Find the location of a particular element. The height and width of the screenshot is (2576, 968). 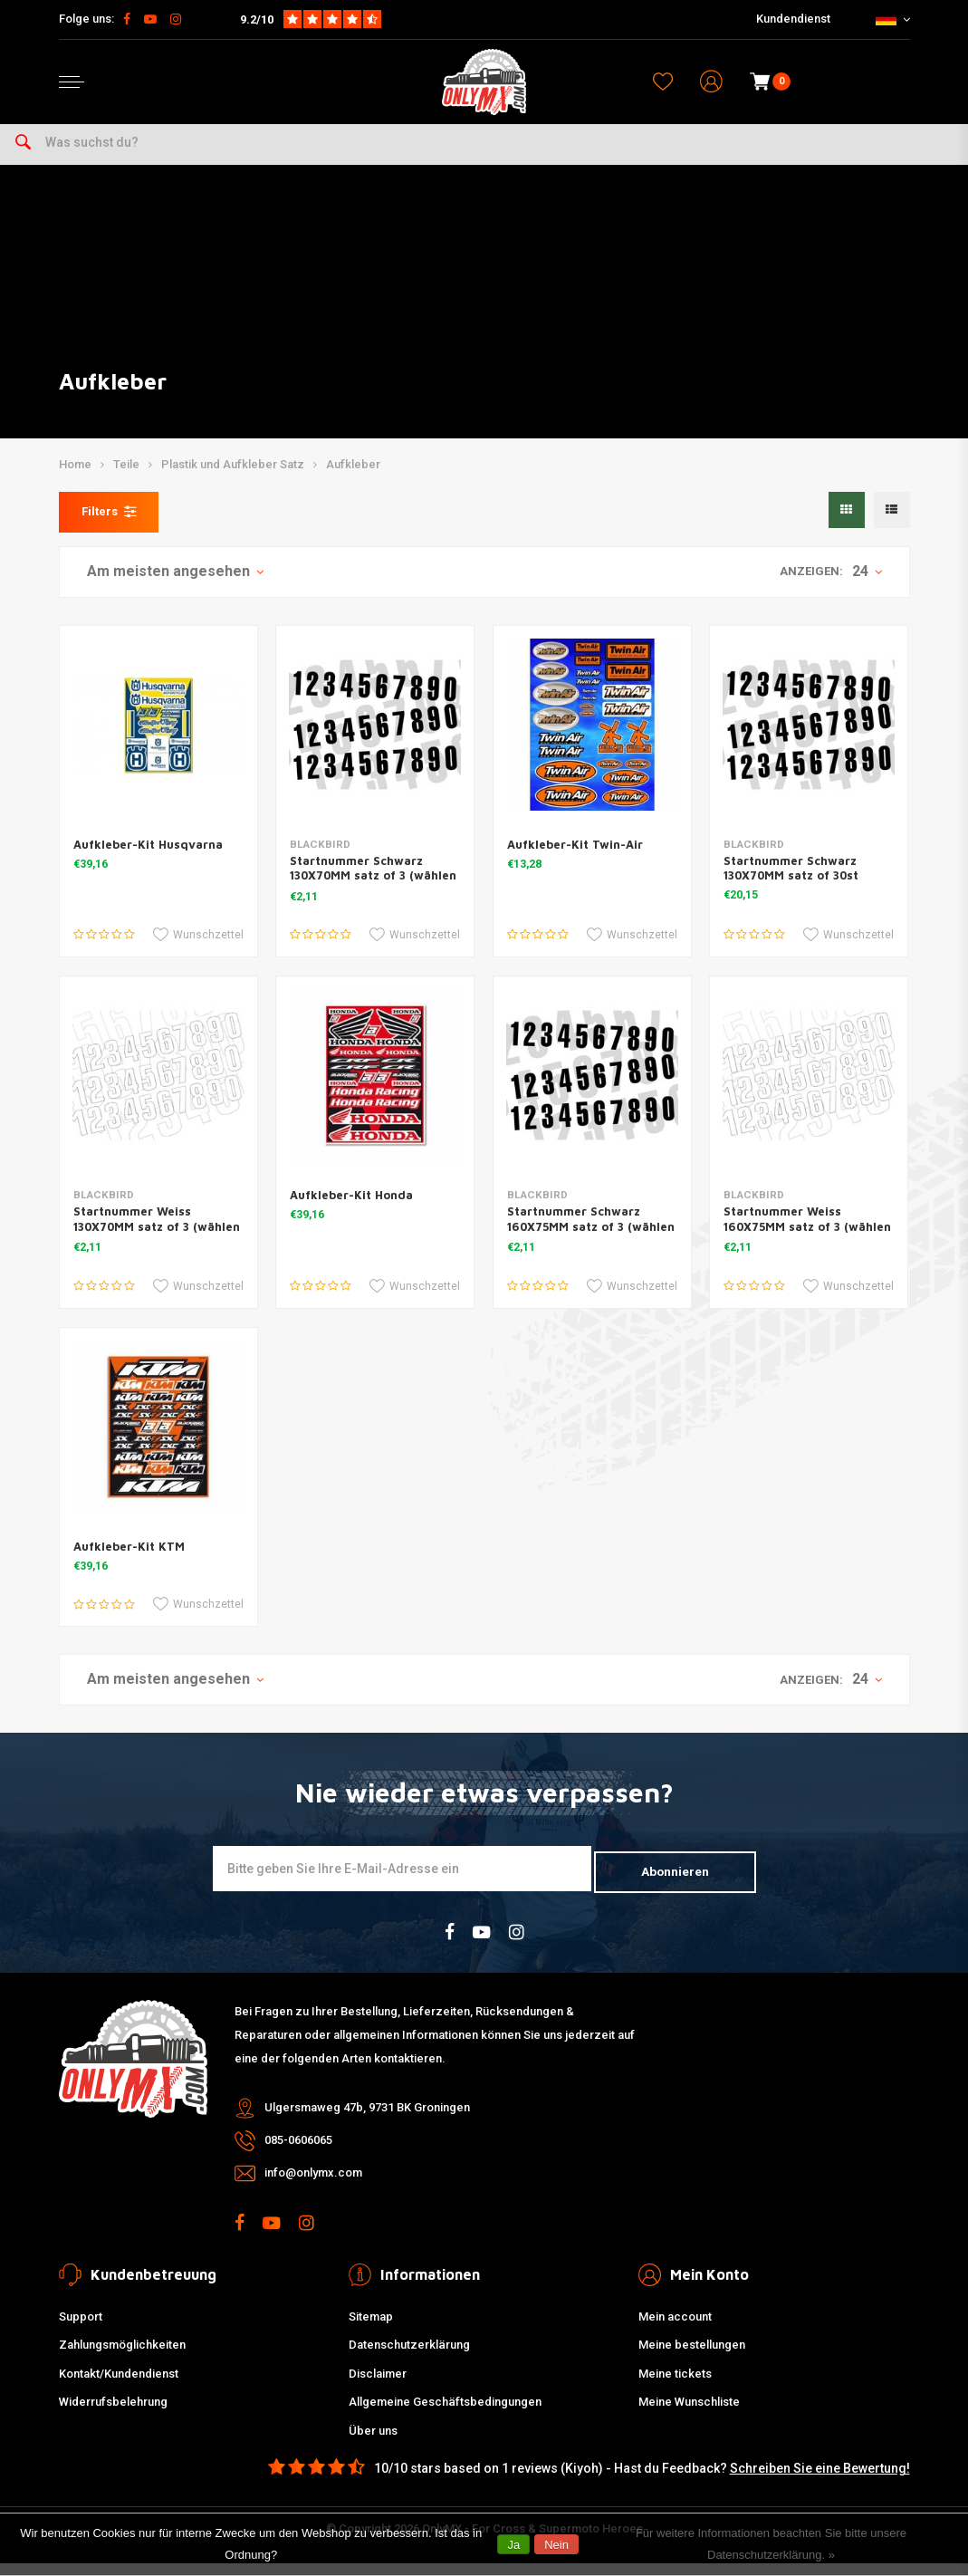

Startnummer Weiss 160X75MM satz of 3 (wählen Sie Ihre Nummer) is located at coordinates (807, 1241).